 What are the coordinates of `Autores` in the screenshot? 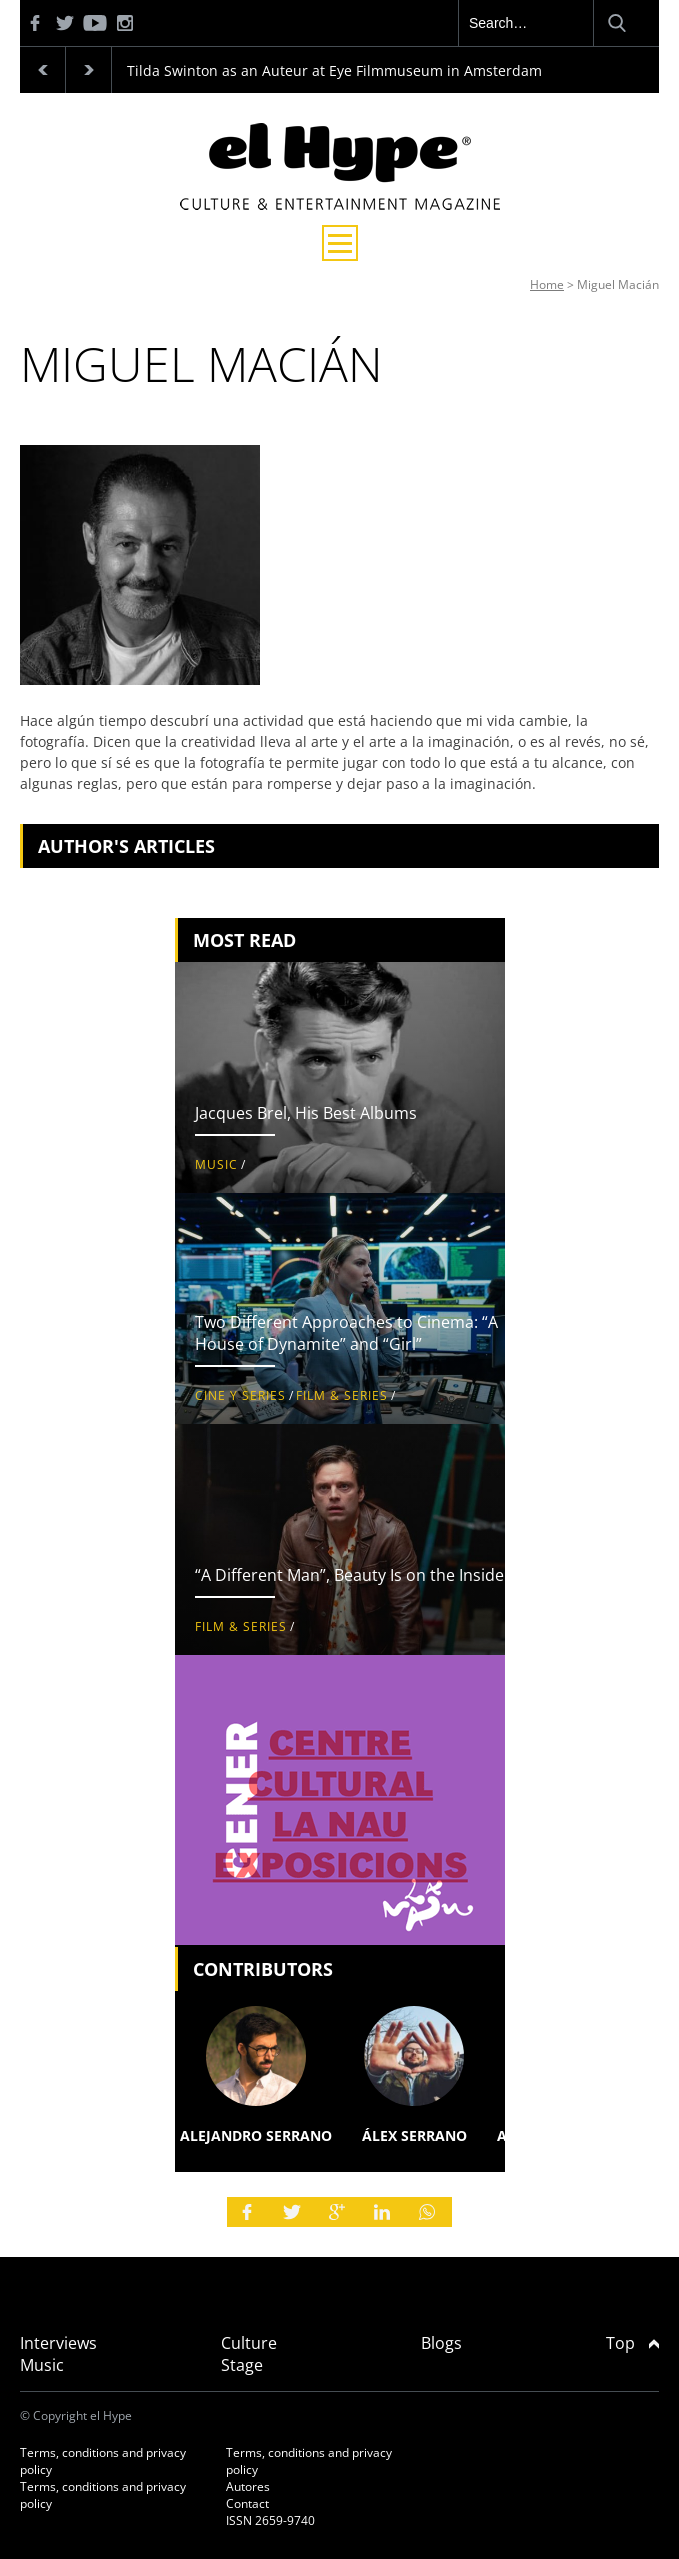 It's located at (248, 2486).